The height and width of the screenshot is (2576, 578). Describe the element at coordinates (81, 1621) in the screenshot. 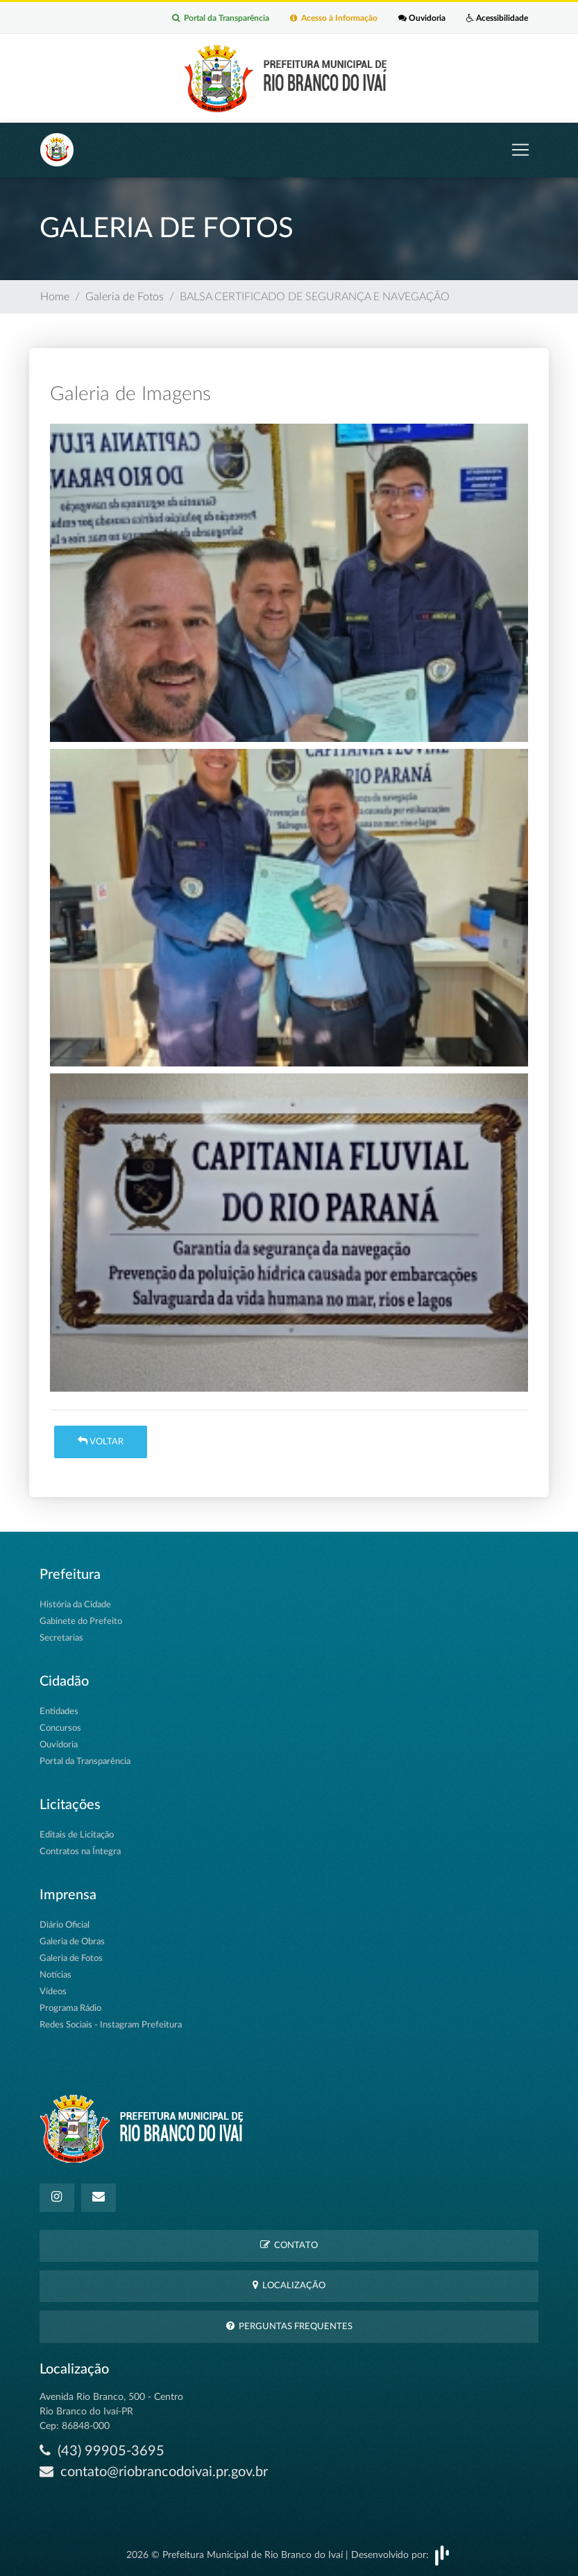

I see `Gabinete do Prefeito` at that location.